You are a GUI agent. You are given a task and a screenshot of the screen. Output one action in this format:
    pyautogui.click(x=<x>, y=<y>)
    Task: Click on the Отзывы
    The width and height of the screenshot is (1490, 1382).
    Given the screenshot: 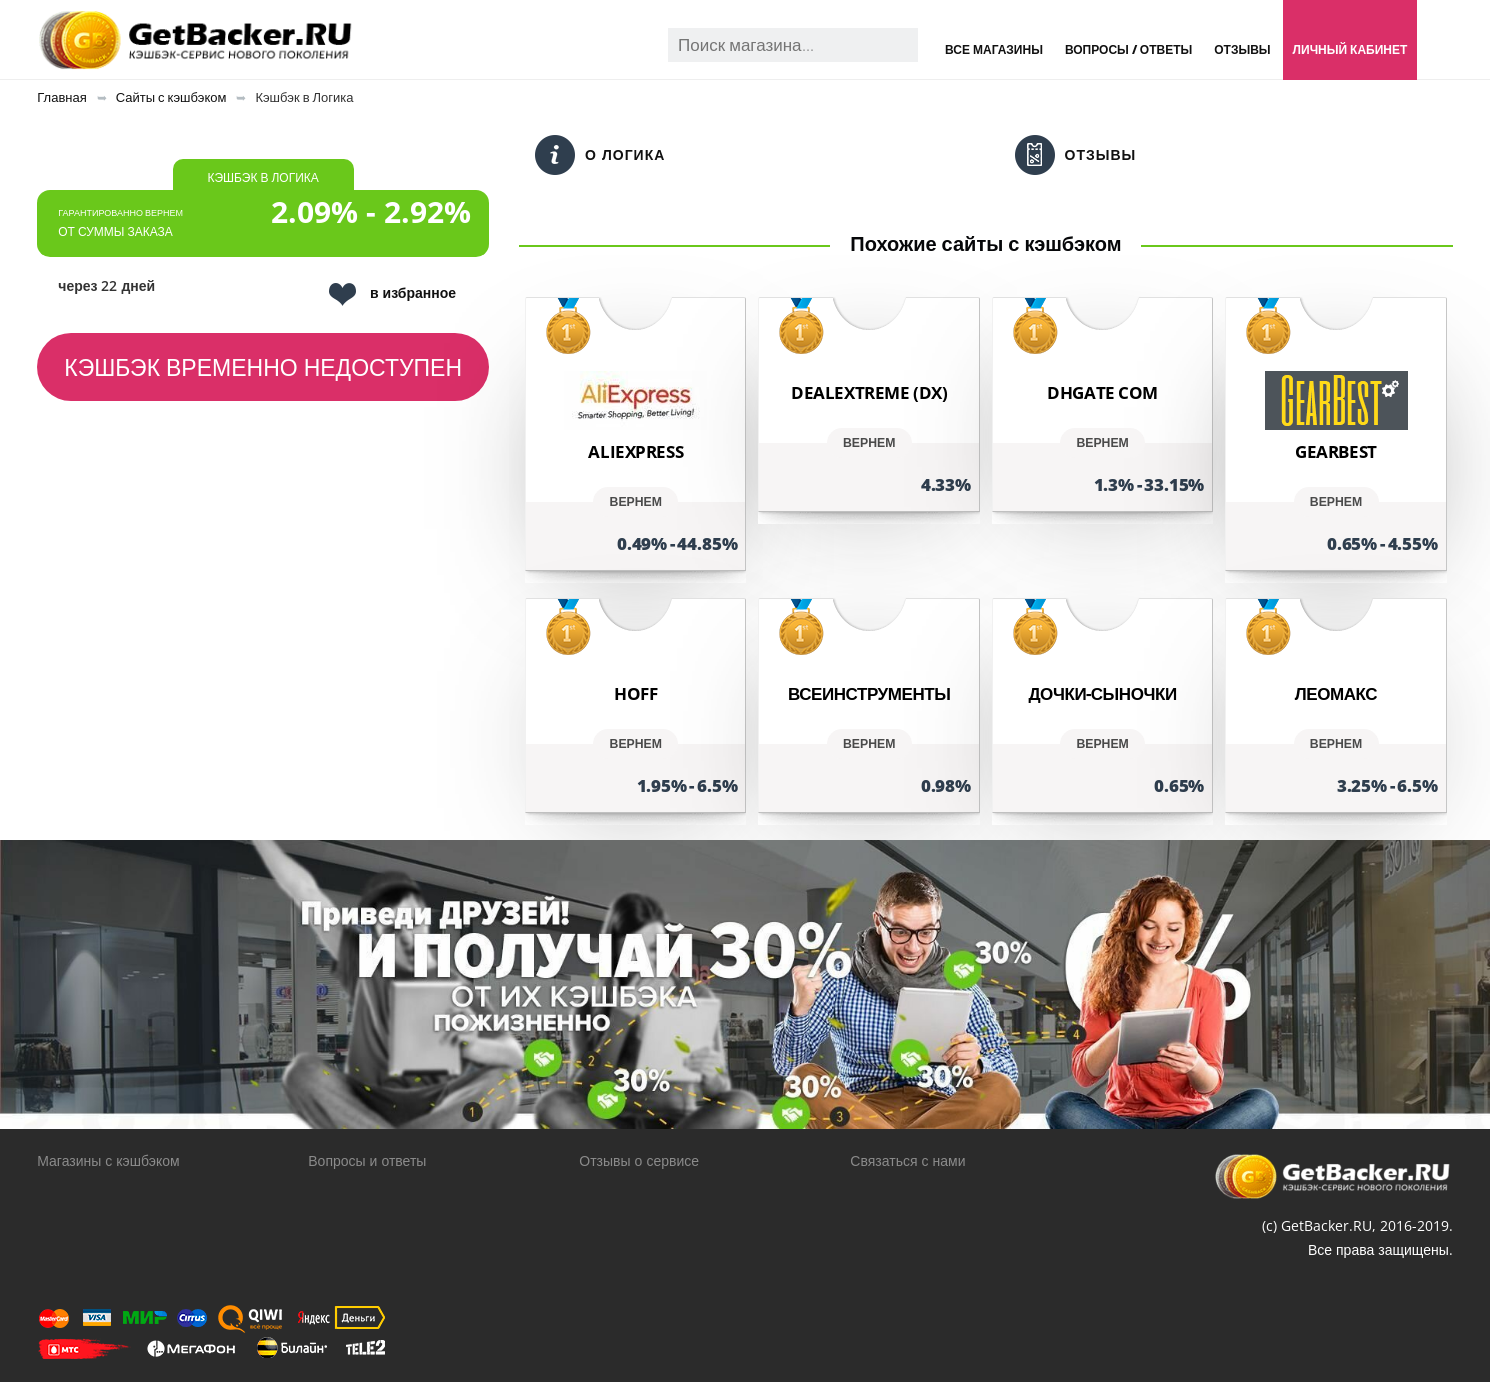 What is the action you would take?
    pyautogui.click(x=1242, y=49)
    